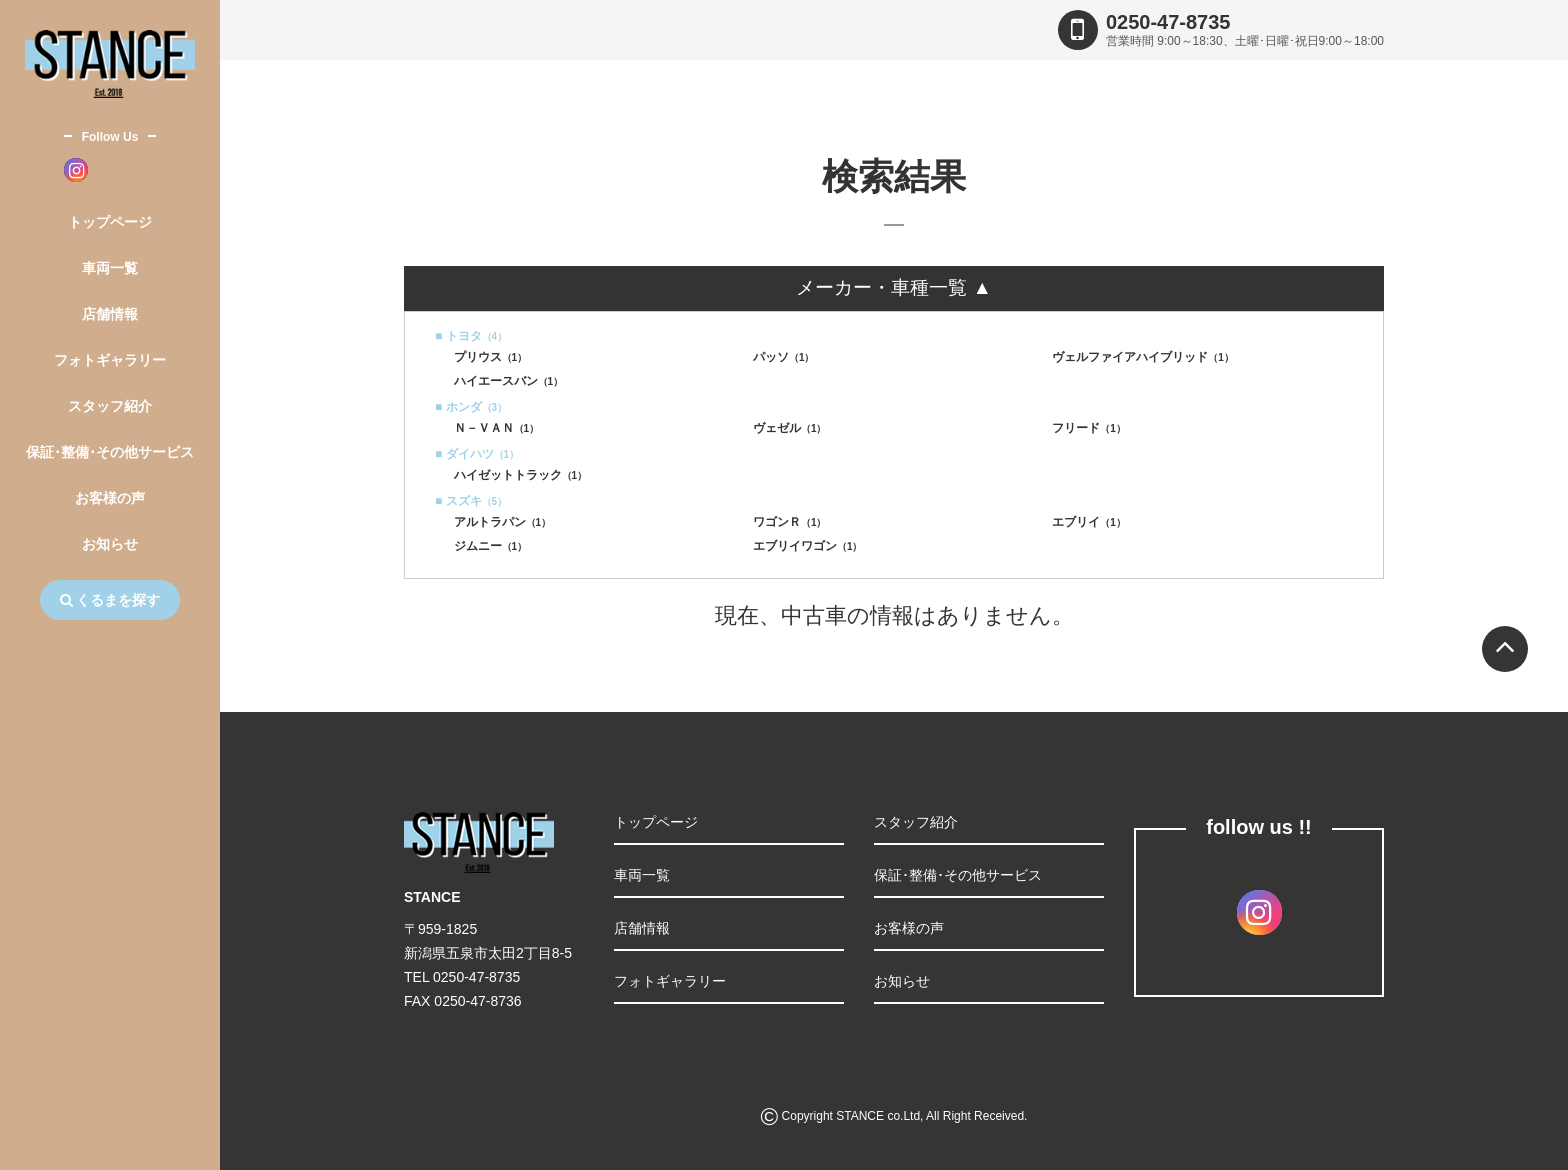  I want to click on ■ スズキ, so click(471, 501).